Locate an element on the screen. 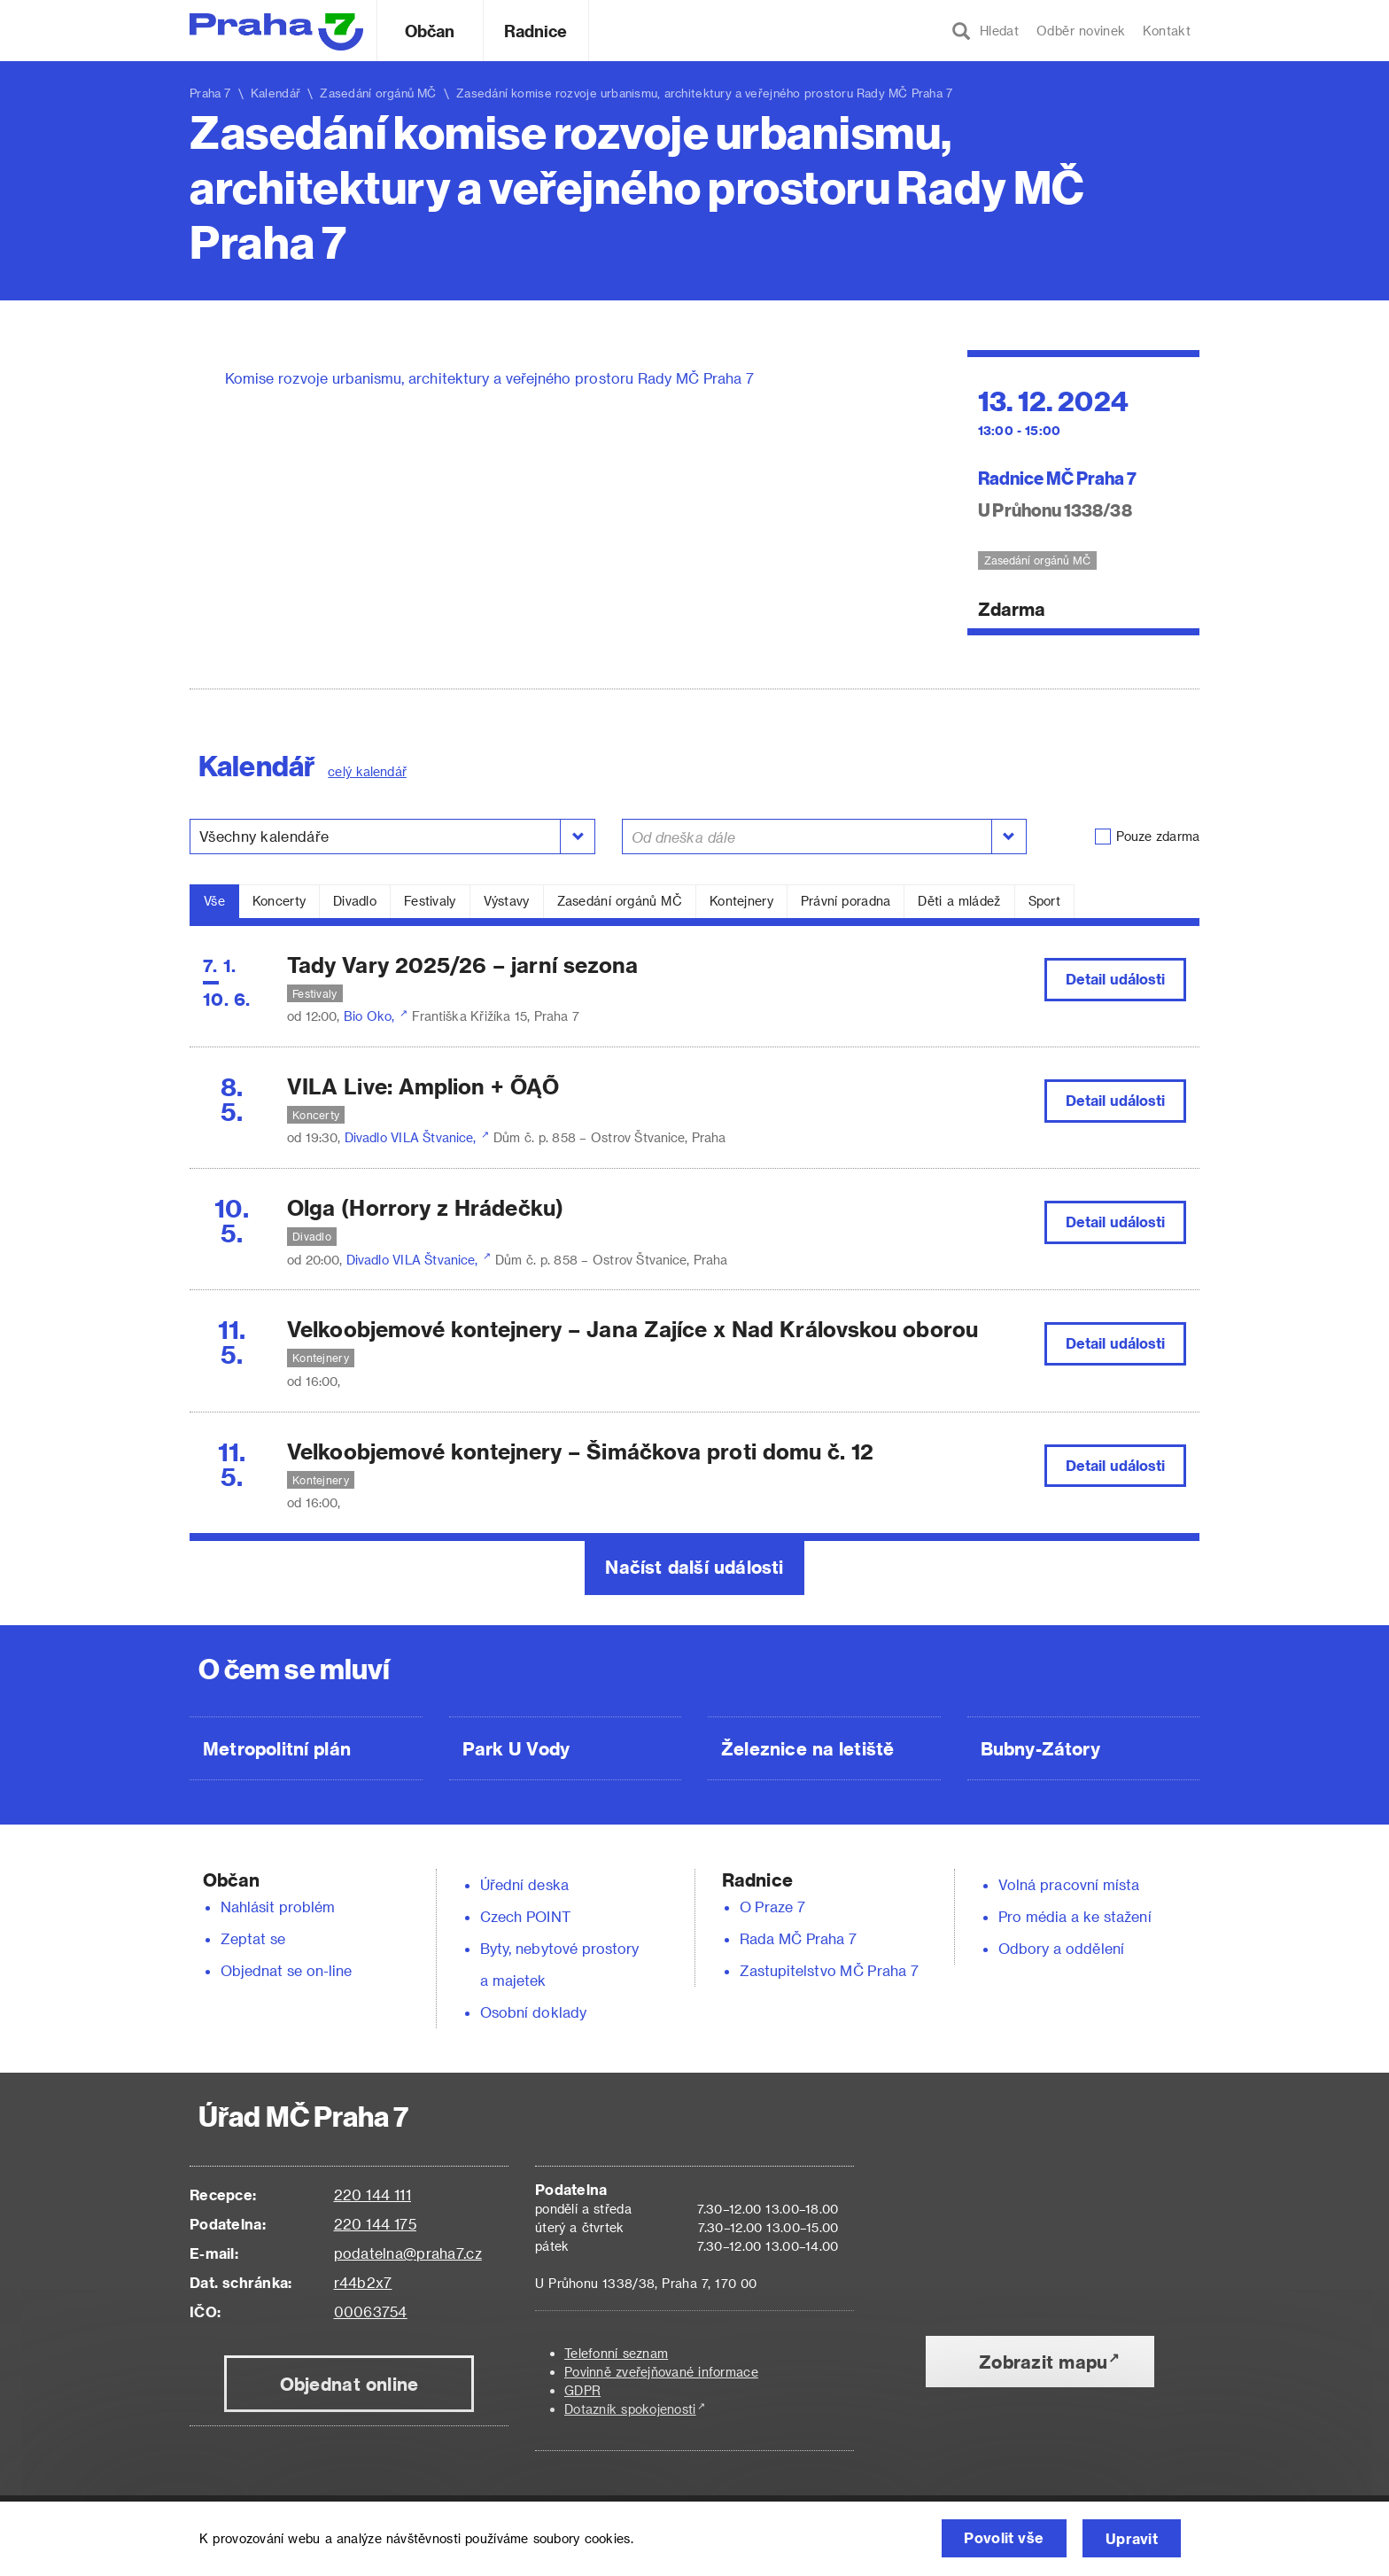 The height and width of the screenshot is (2576, 1389). Pouze zdarma is located at coordinates (1157, 836).